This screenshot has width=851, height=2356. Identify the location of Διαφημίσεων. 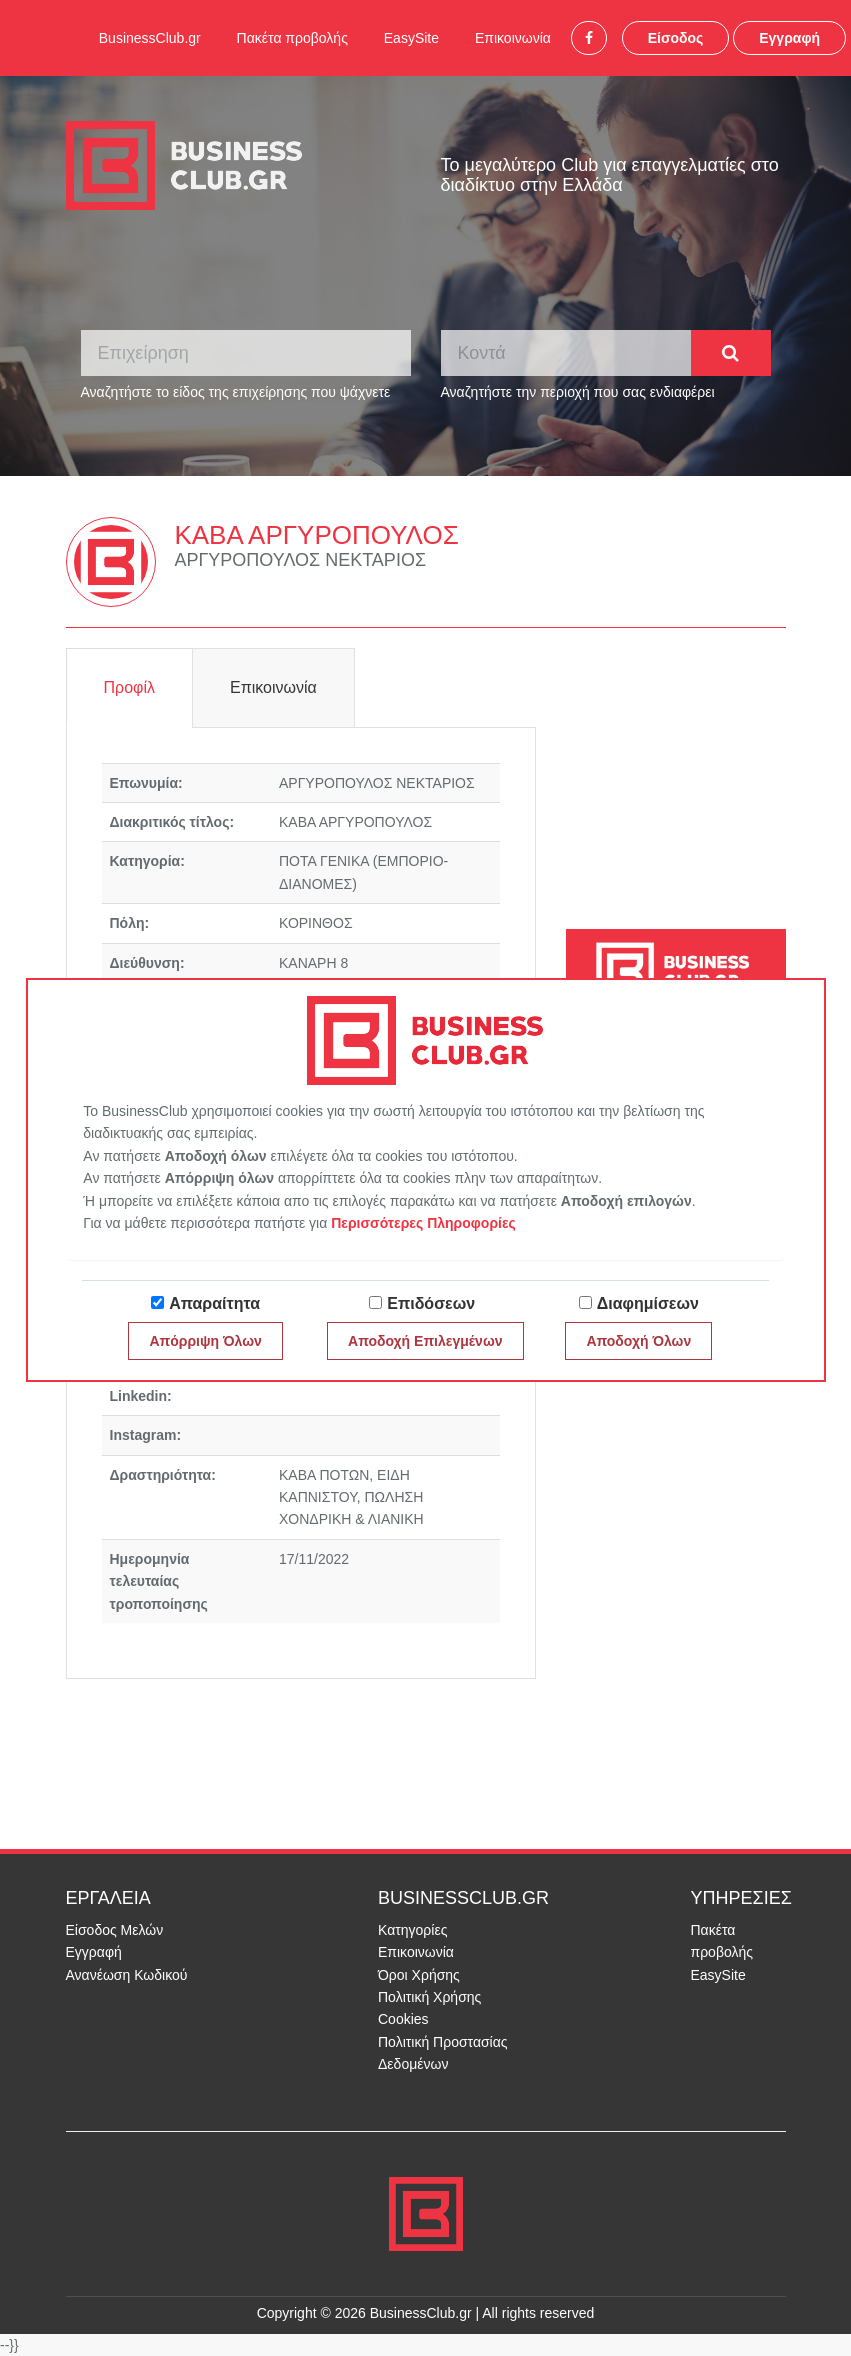
(648, 1303).